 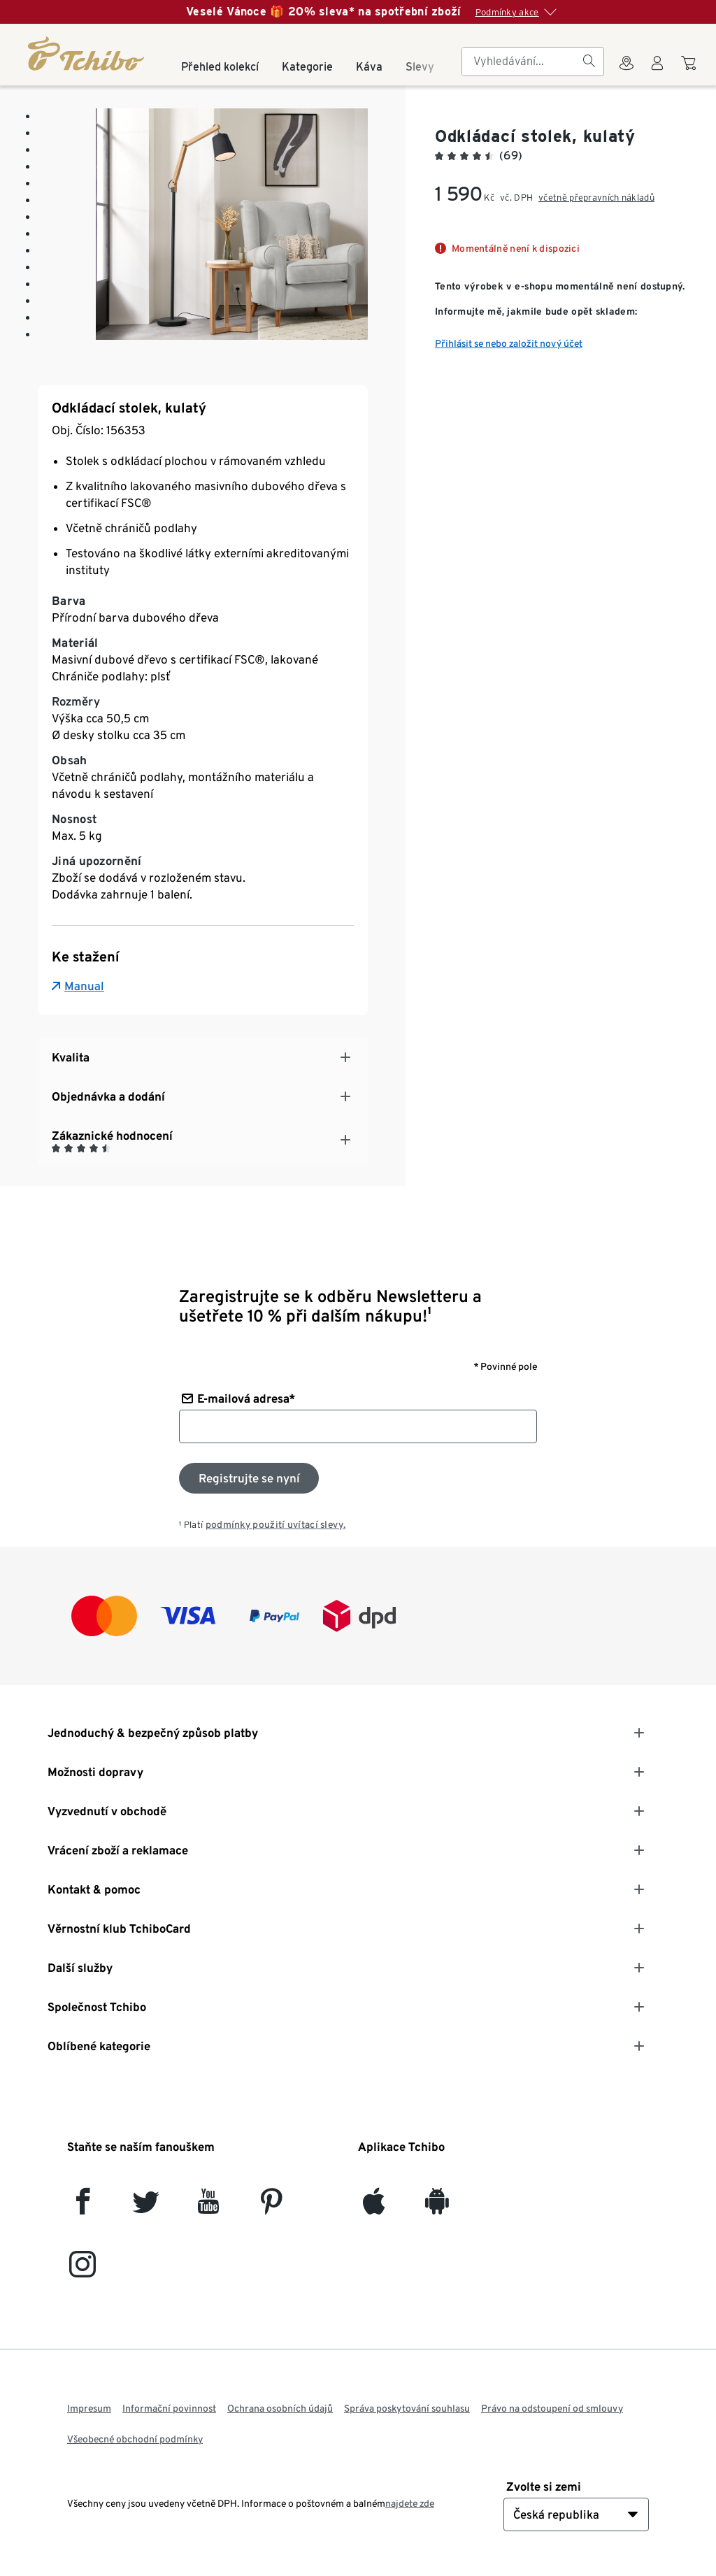 What do you see at coordinates (657, 71) in the screenshot?
I see `[Uživatelský účet - přihlášení]` at bounding box center [657, 71].